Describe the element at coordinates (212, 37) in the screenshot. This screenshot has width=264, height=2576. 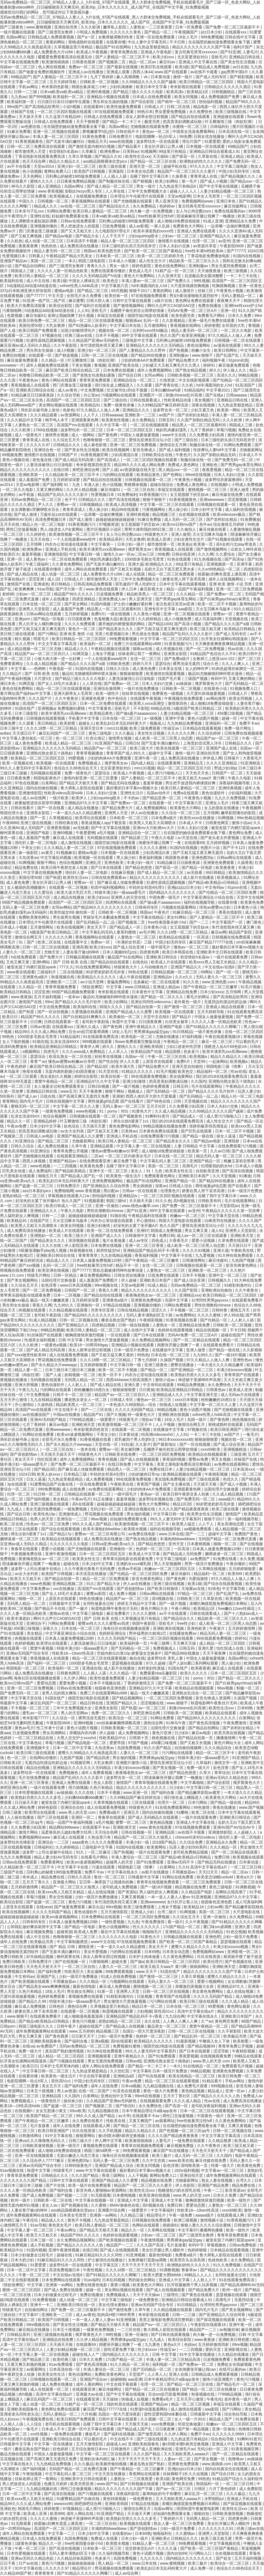
I see `999免费视频` at that location.